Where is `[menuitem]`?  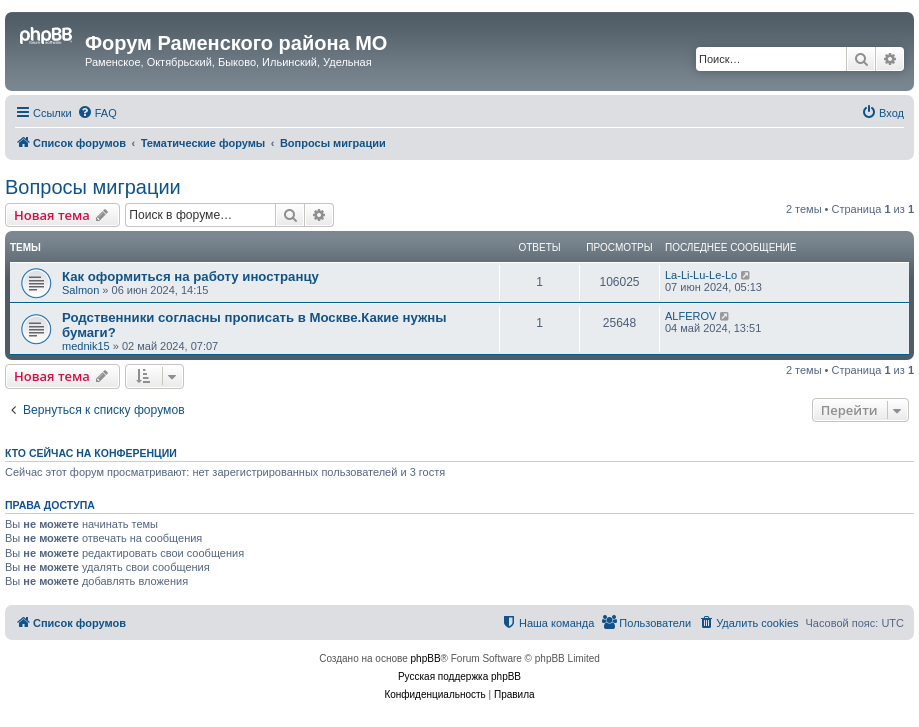
[menuitem] is located at coordinates (97, 113).